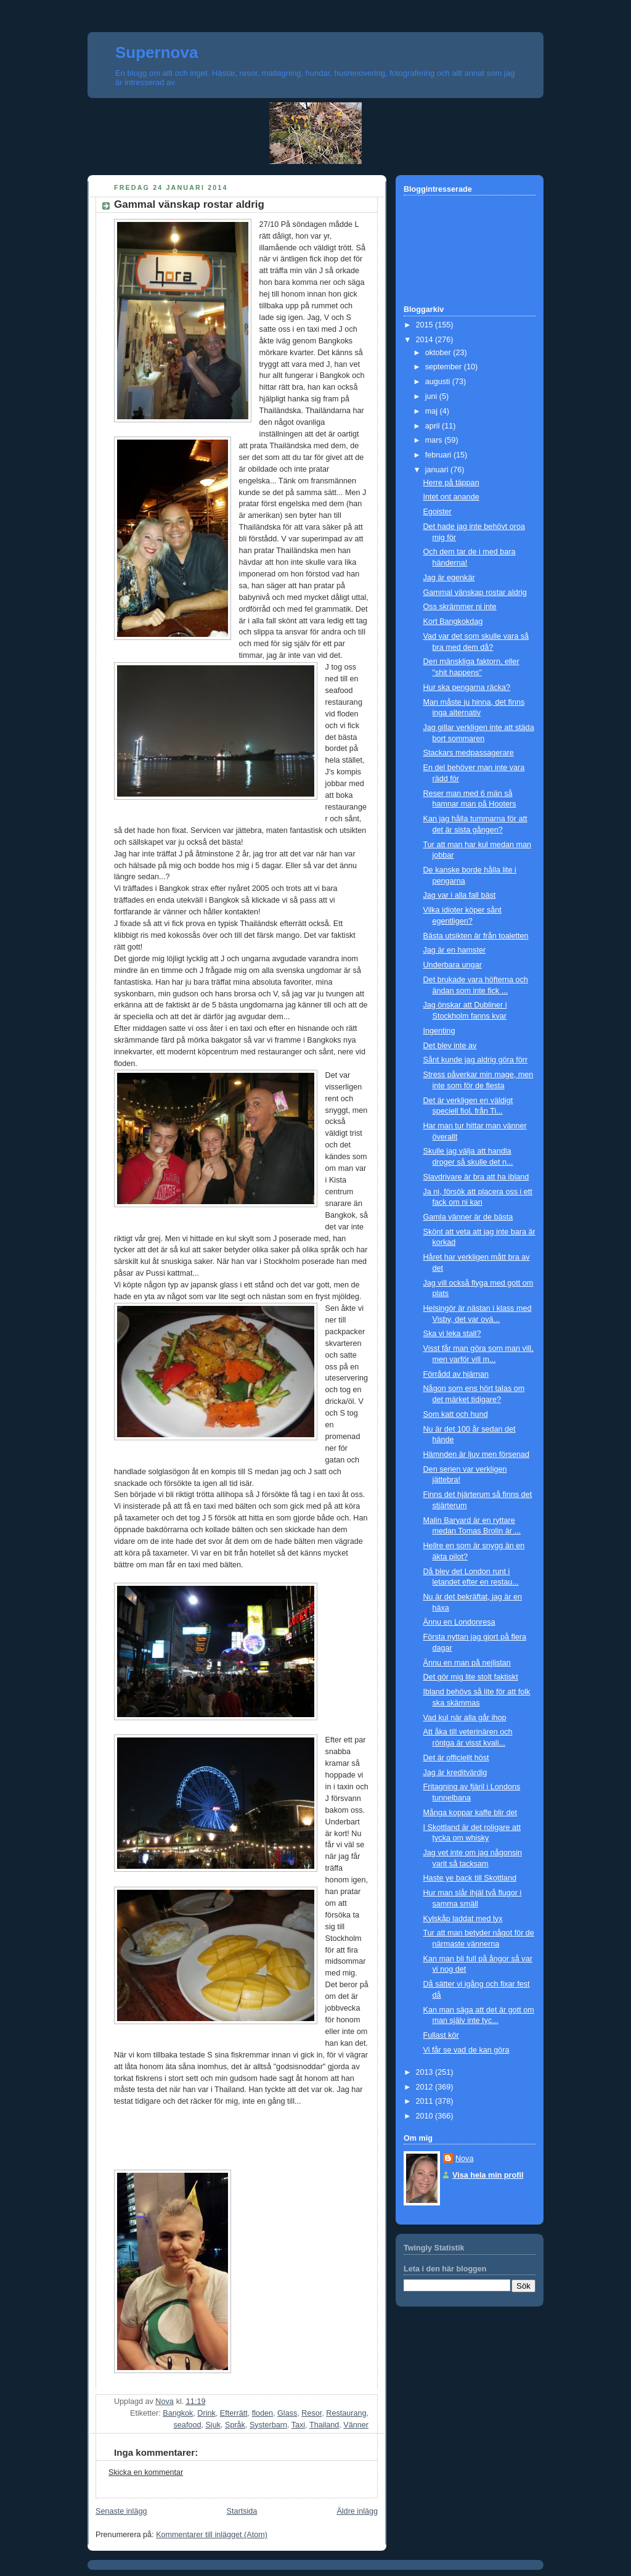 Image resolution: width=631 pixels, height=2576 pixels. What do you see at coordinates (235, 2425) in the screenshot?
I see `Språk` at bounding box center [235, 2425].